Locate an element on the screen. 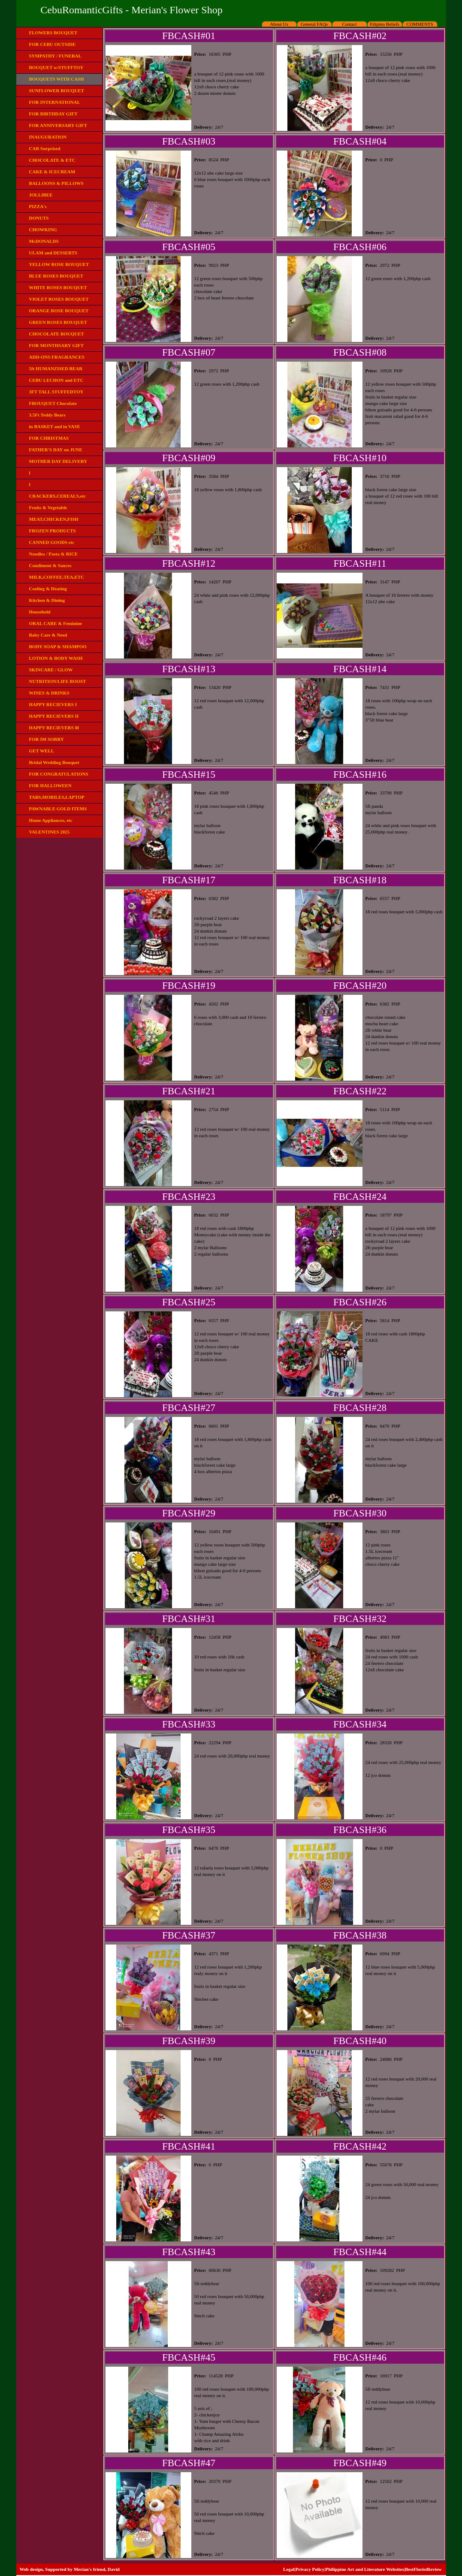 This screenshot has height=2576, width=462. SUNFLOWER BOUQUET is located at coordinates (57, 90).